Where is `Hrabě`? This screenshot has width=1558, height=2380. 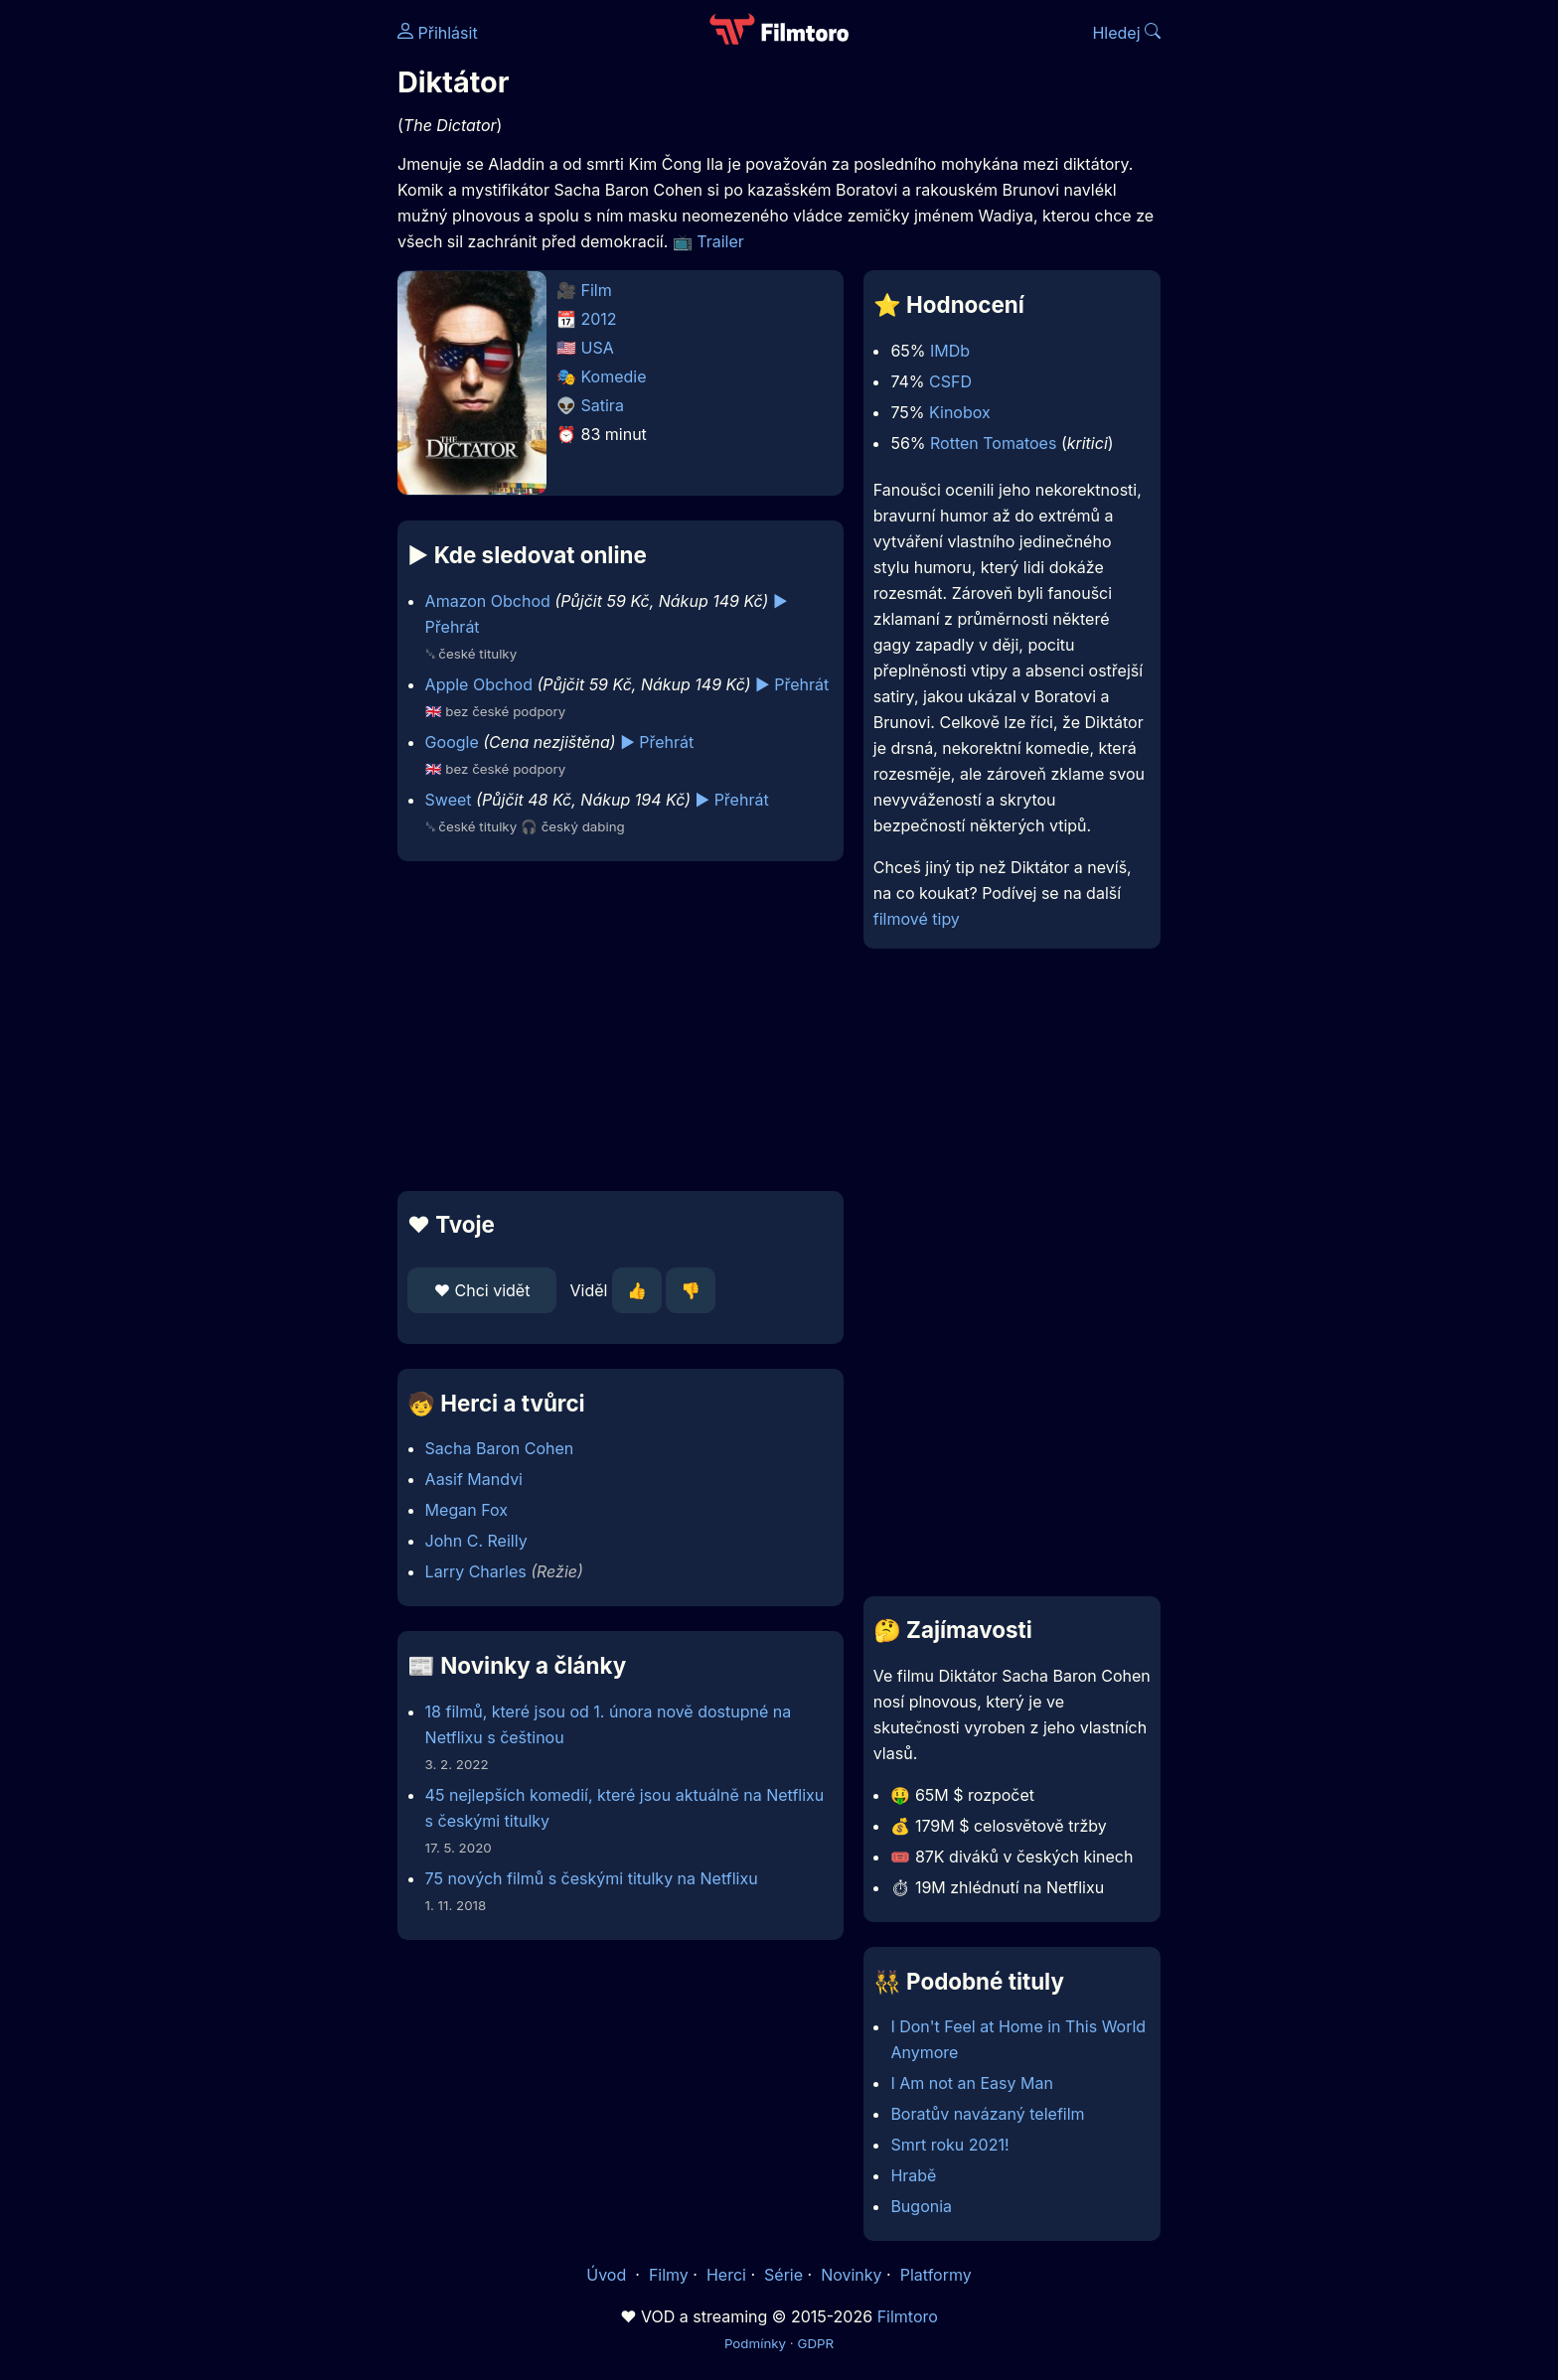 Hrabě is located at coordinates (913, 2175).